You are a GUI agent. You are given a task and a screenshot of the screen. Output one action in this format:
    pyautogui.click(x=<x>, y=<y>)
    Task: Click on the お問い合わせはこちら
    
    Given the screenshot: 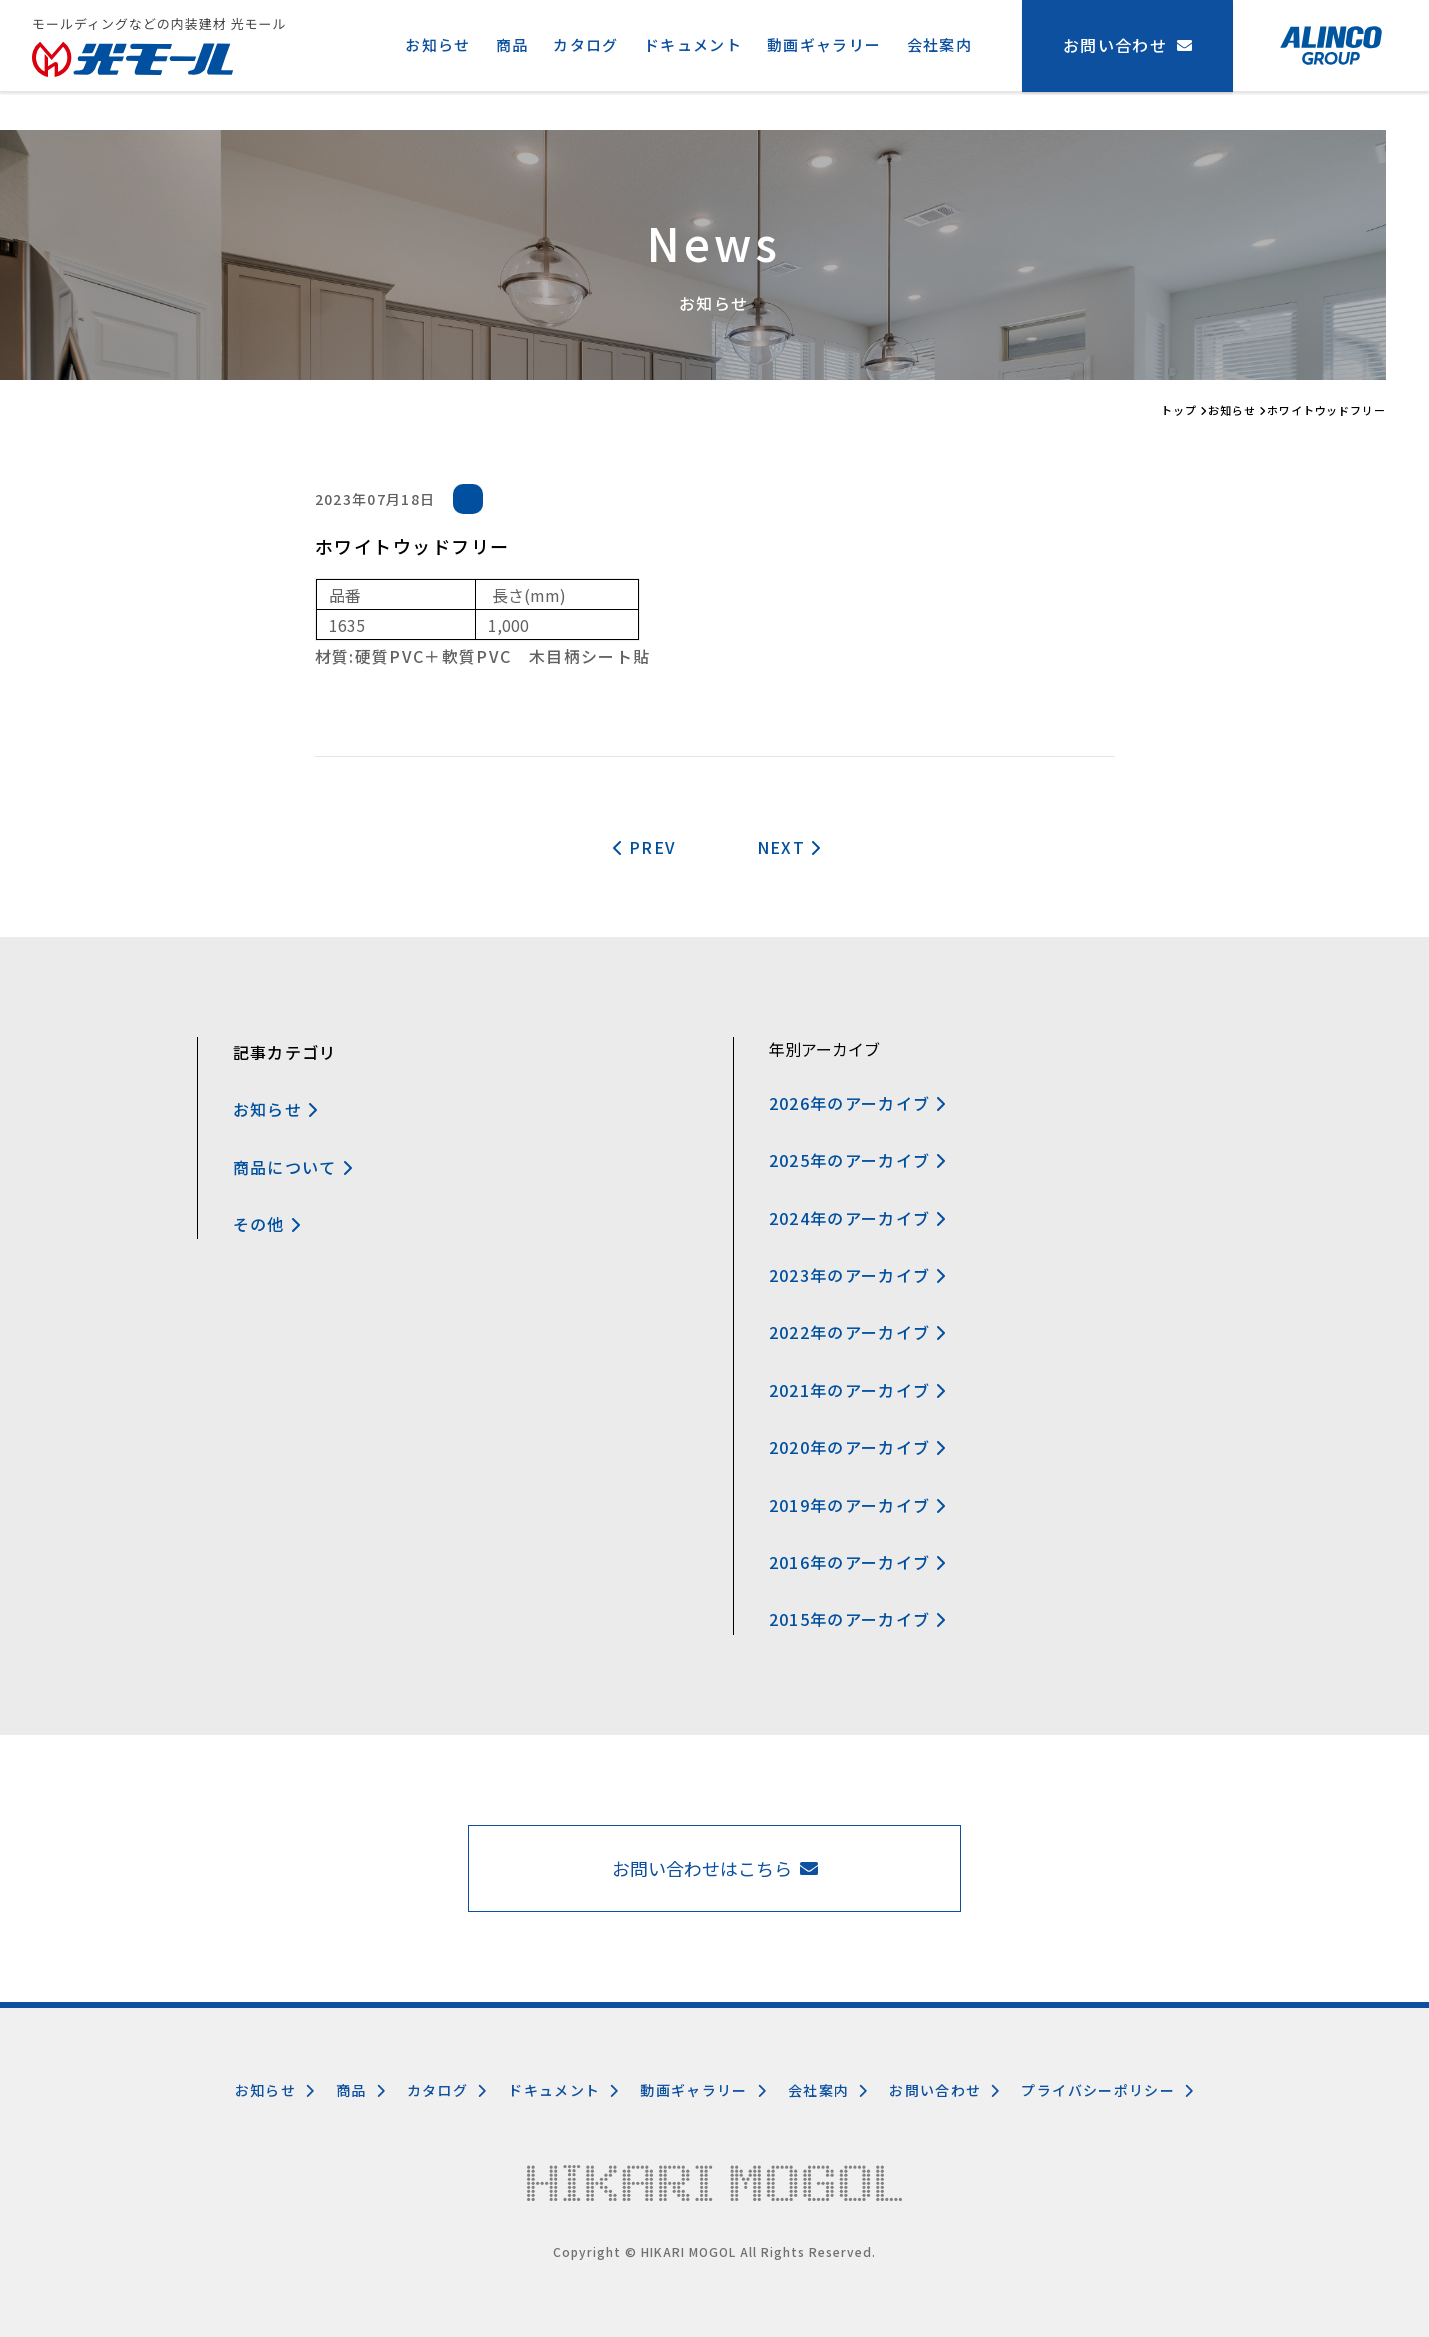 What is the action you would take?
    pyautogui.click(x=715, y=1868)
    